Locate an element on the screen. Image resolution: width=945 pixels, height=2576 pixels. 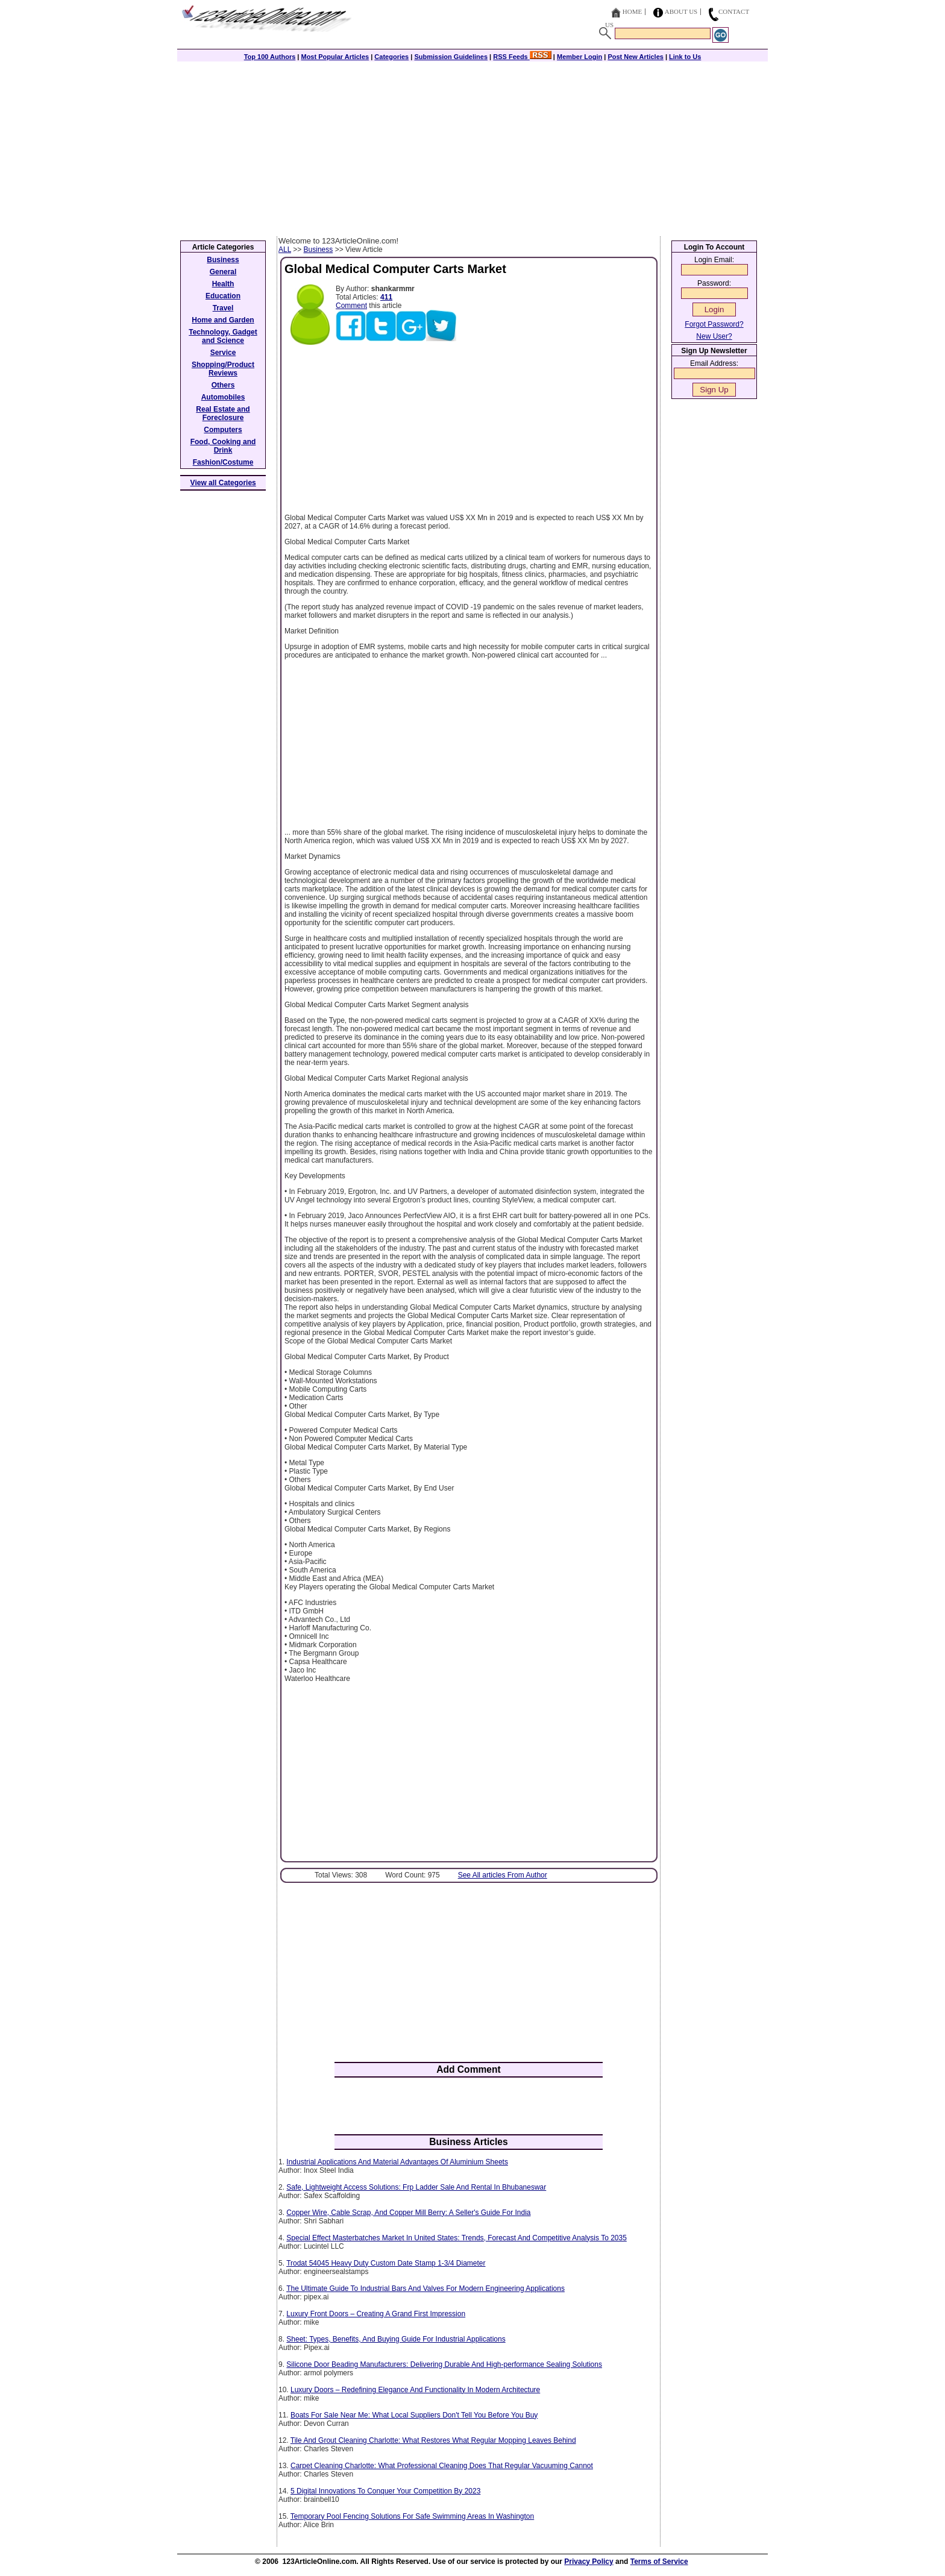
View all Categories is located at coordinates (223, 483).